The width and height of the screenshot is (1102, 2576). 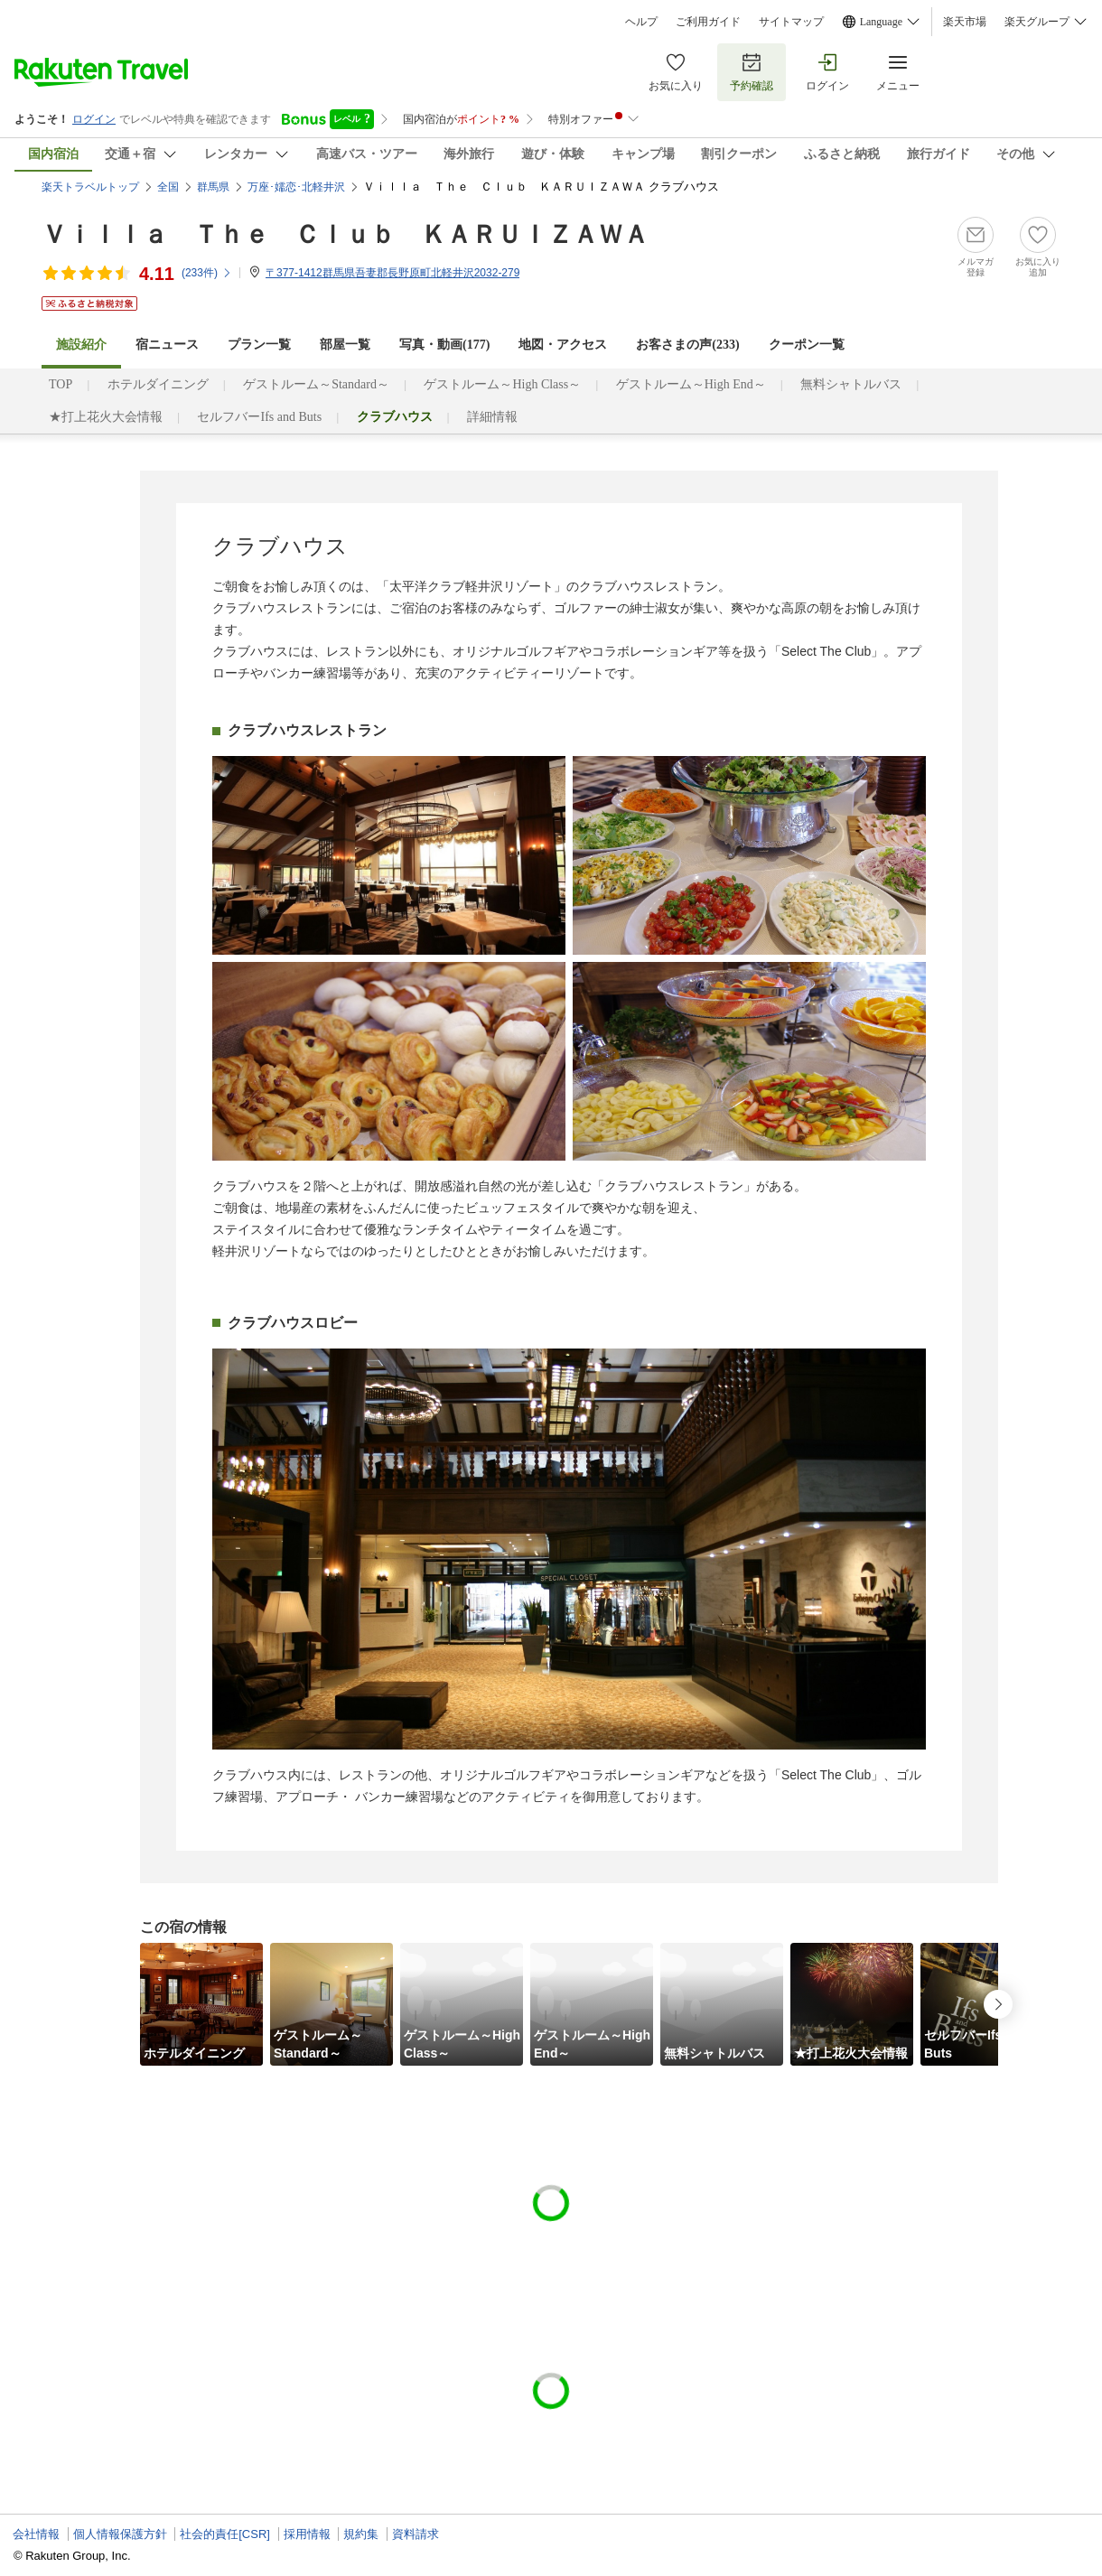 I want to click on 個人情報保護方針, so click(x=120, y=2534).